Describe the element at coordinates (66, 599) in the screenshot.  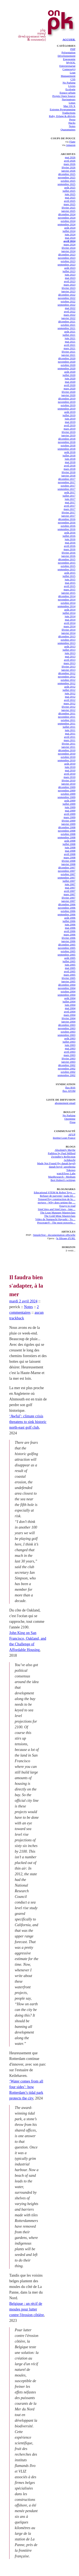
I see `novembre 2014` at that location.